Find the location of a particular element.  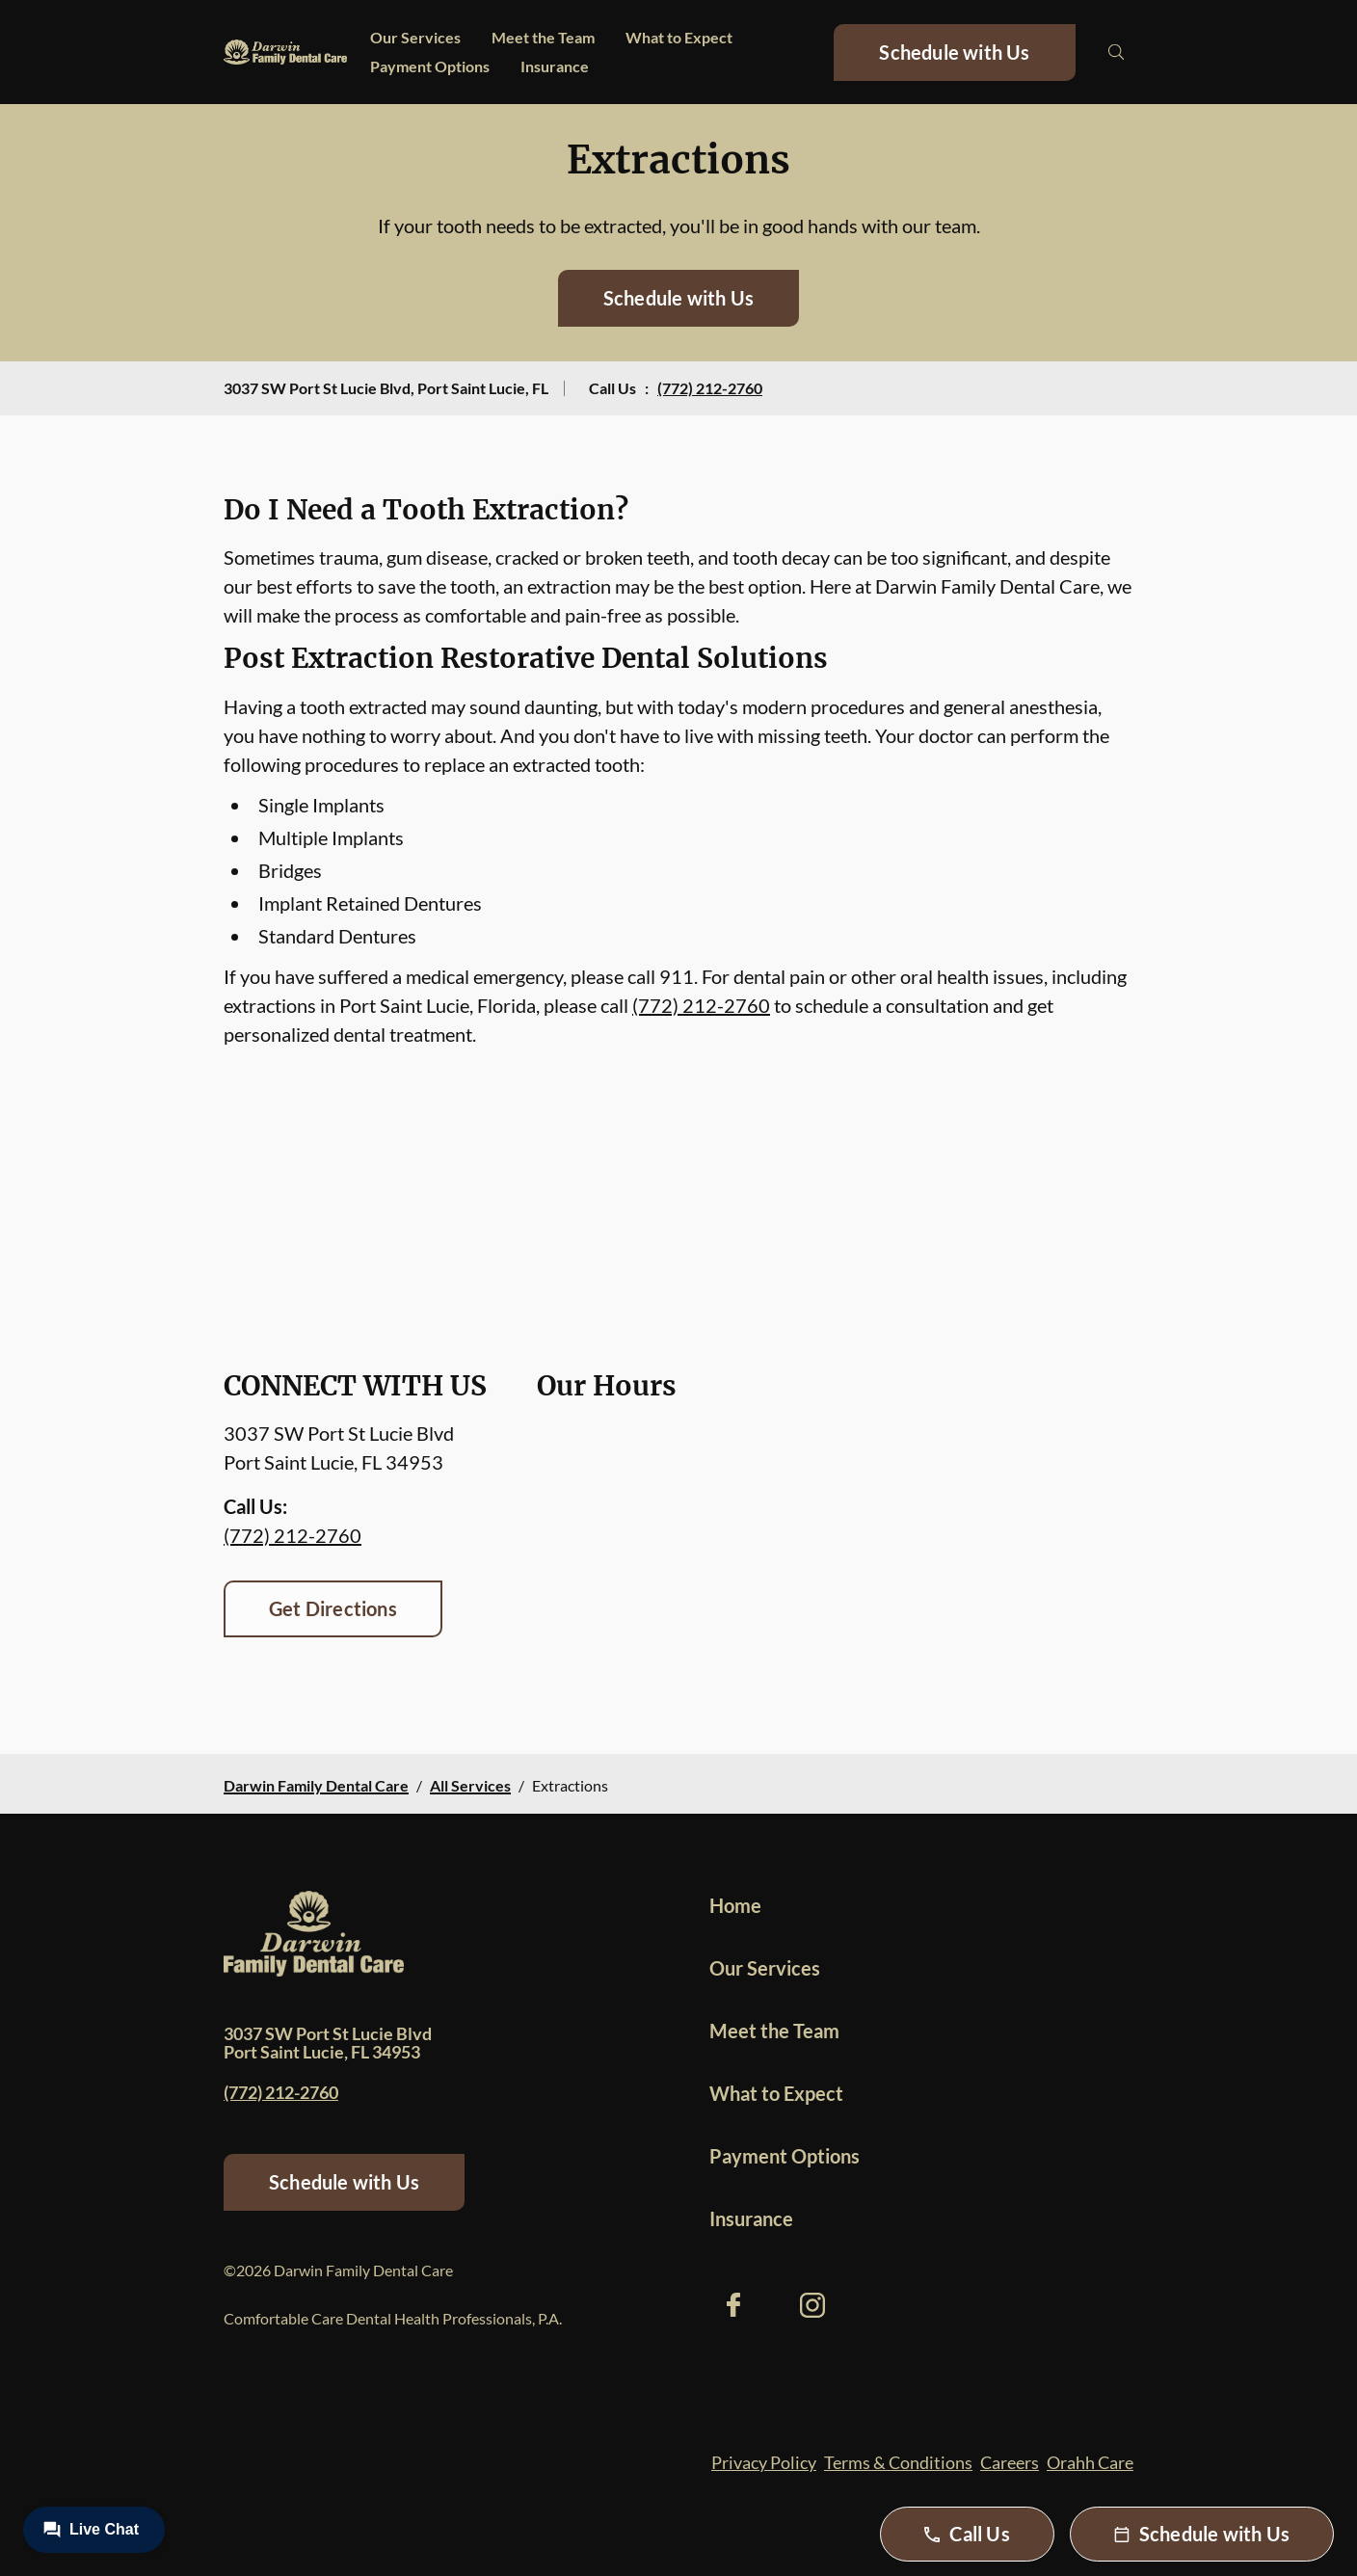

Careers is located at coordinates (1009, 2462).